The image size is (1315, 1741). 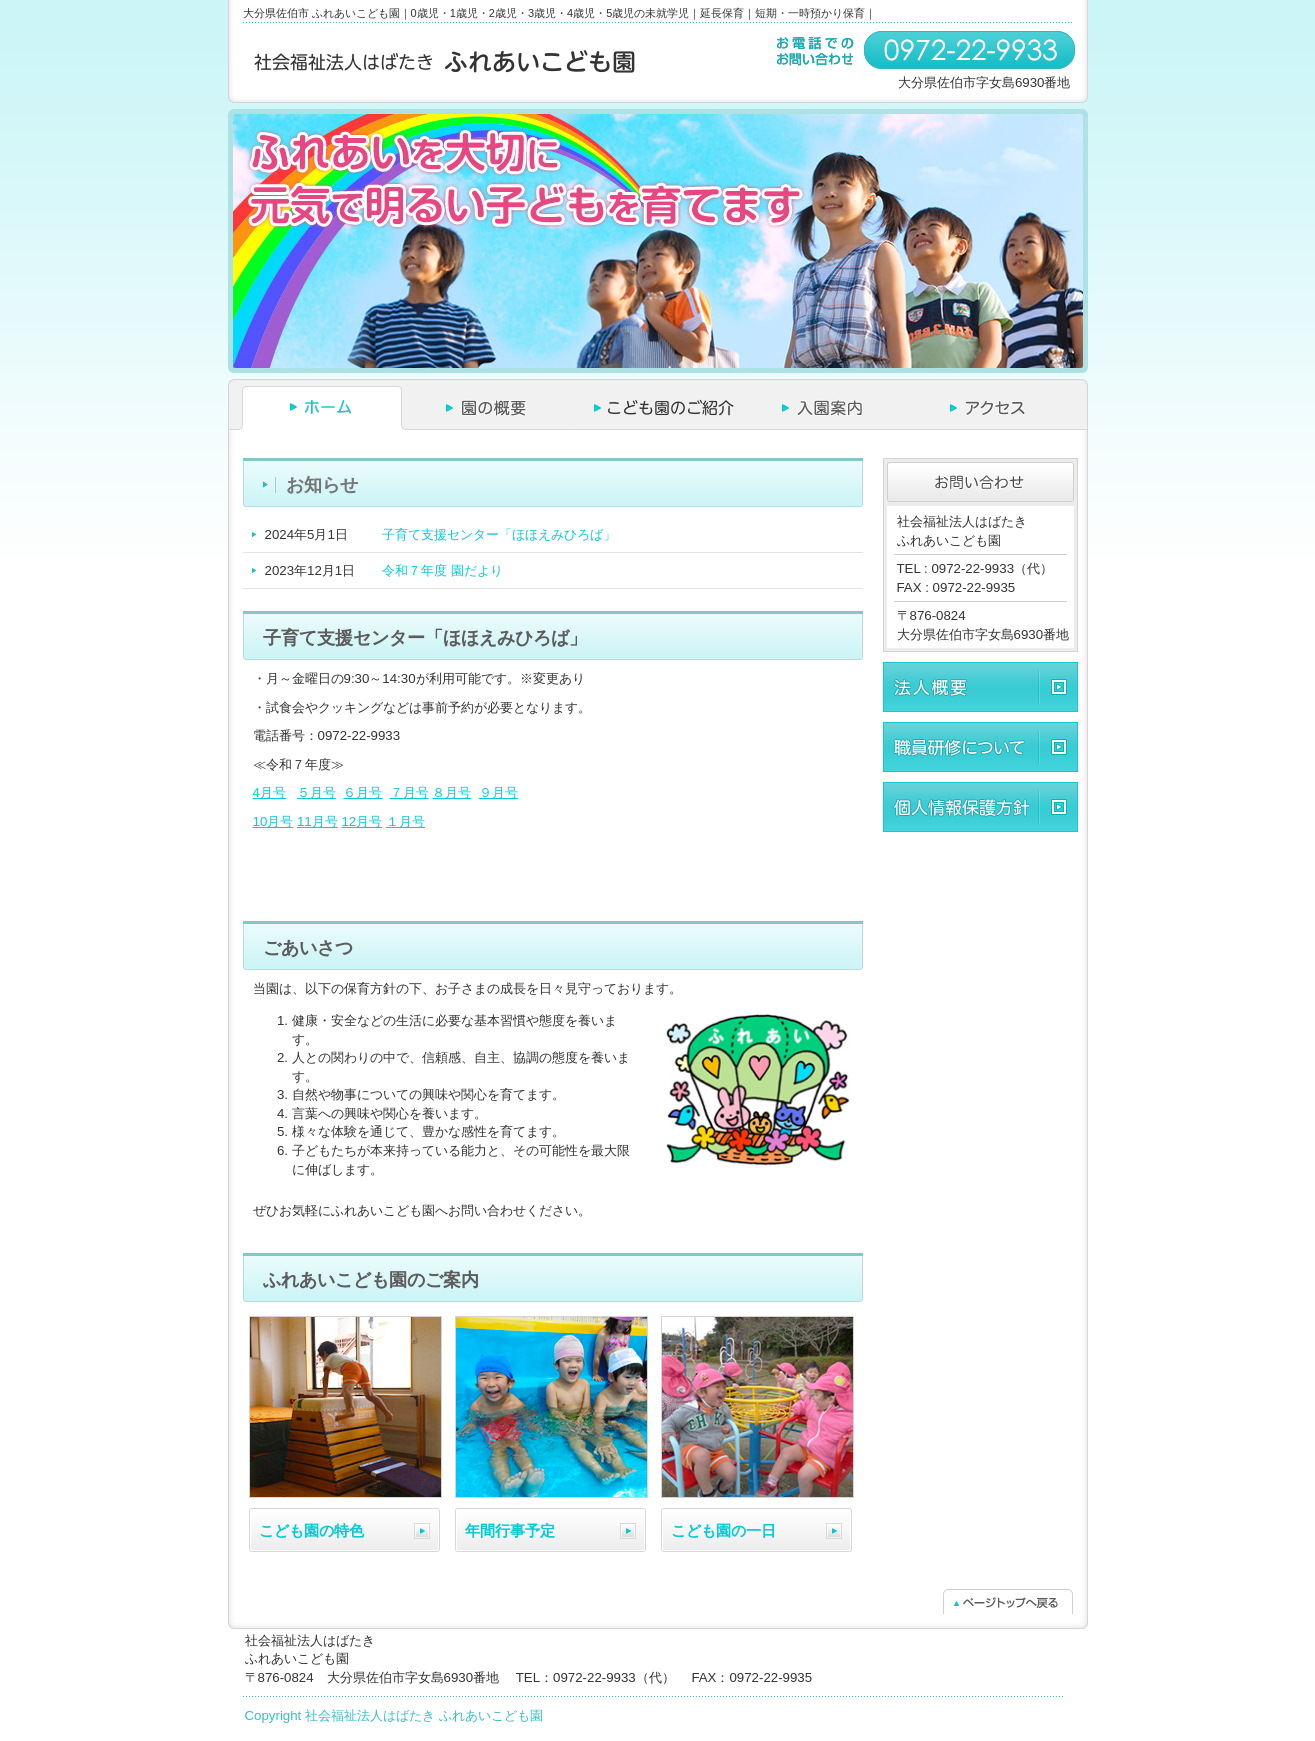 What do you see at coordinates (442, 570) in the screenshot?
I see `令和７年度 園だより` at bounding box center [442, 570].